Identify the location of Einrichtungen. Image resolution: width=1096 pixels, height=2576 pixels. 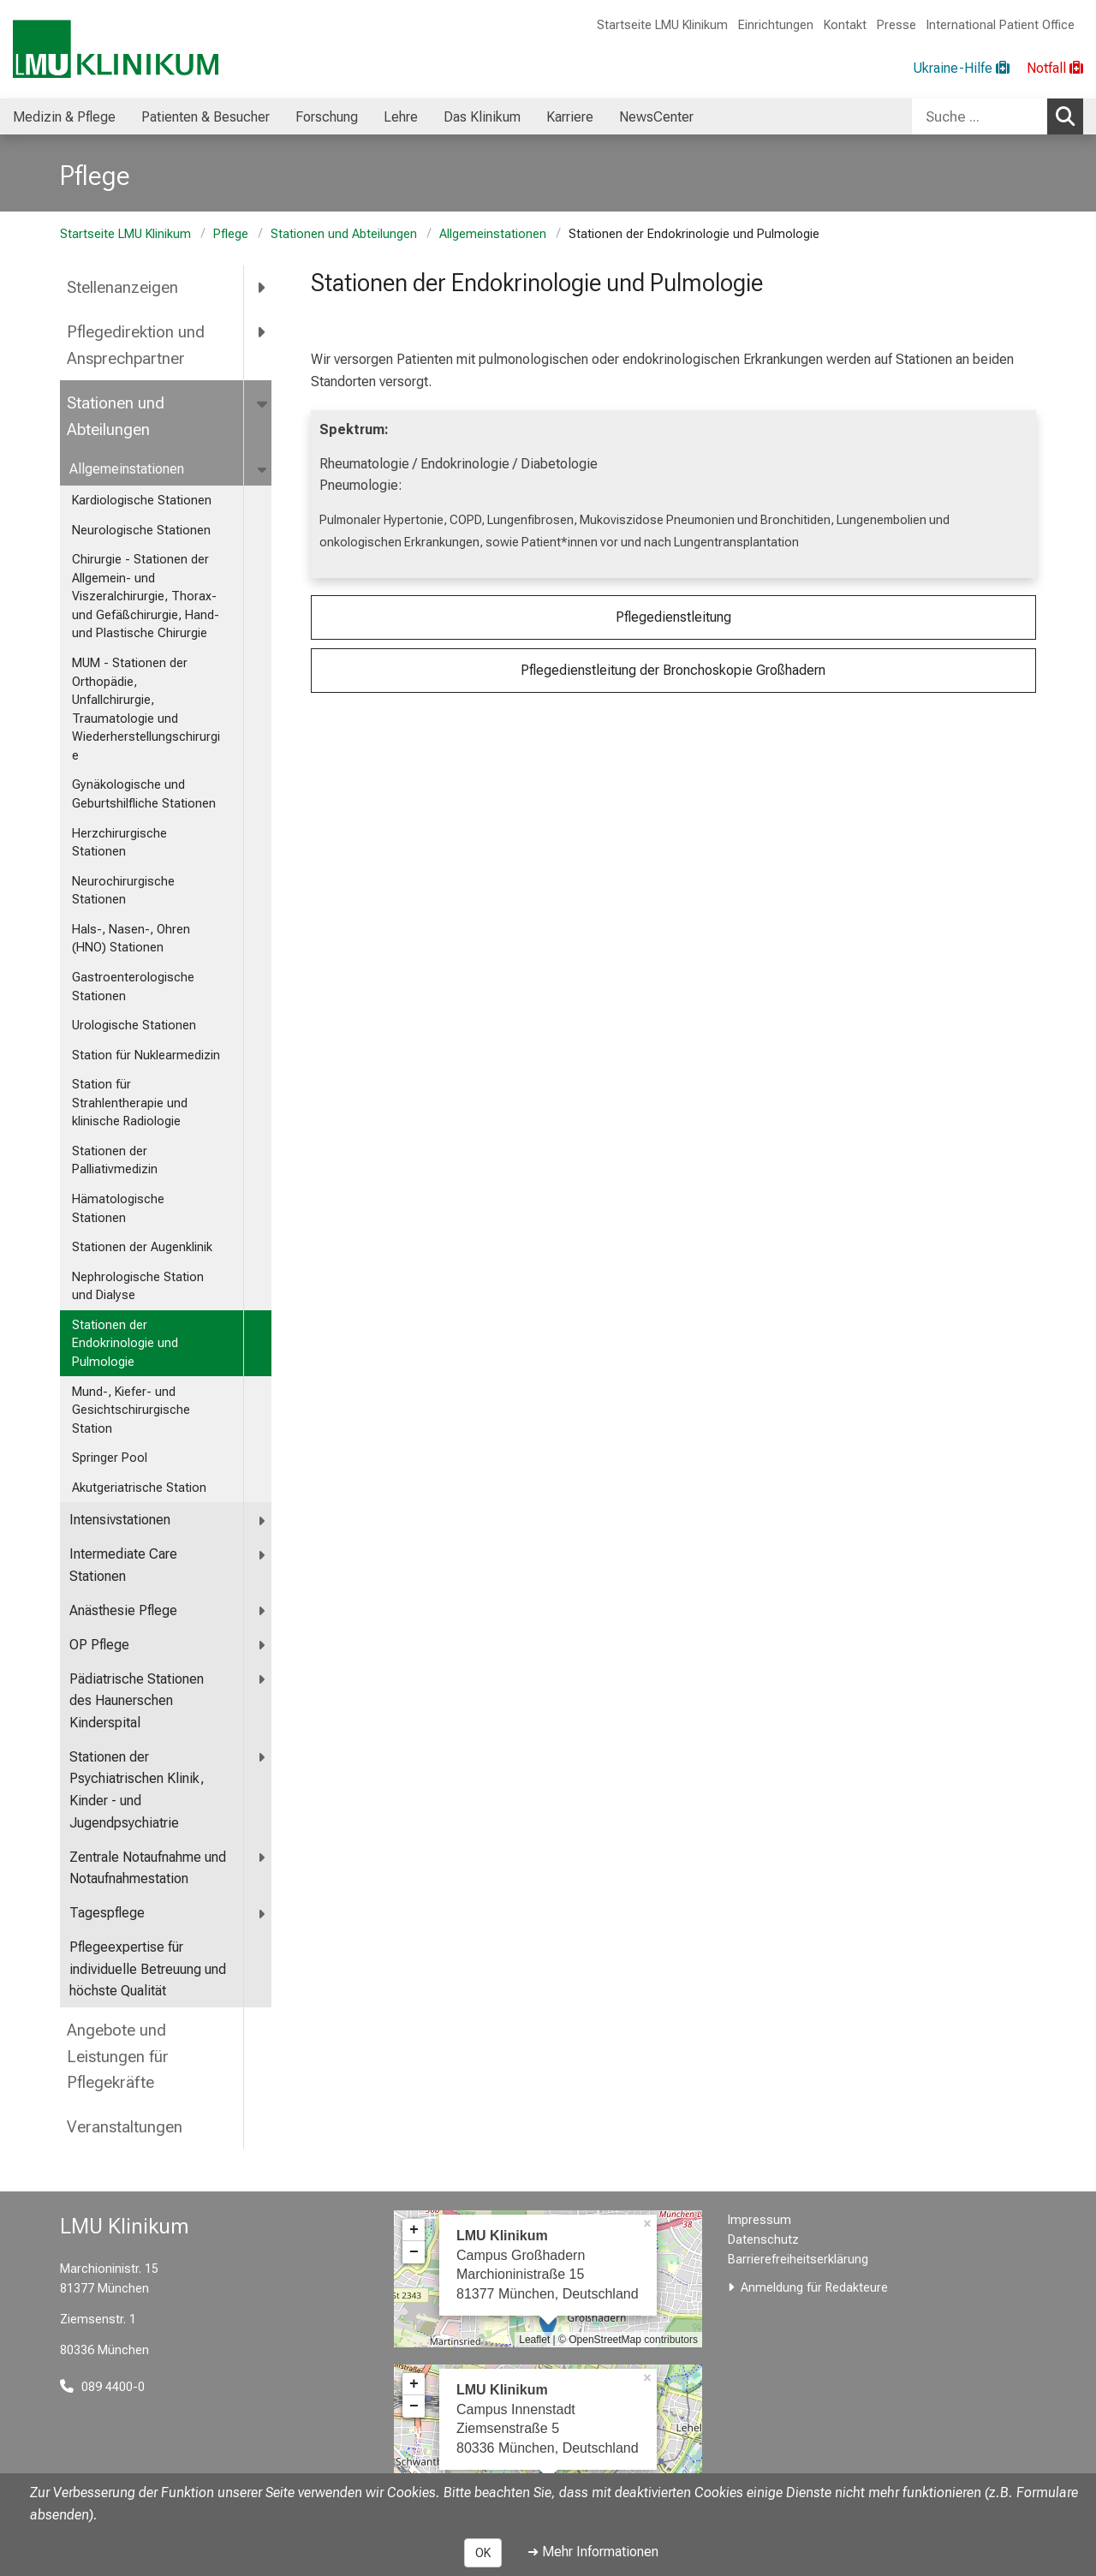
(775, 25).